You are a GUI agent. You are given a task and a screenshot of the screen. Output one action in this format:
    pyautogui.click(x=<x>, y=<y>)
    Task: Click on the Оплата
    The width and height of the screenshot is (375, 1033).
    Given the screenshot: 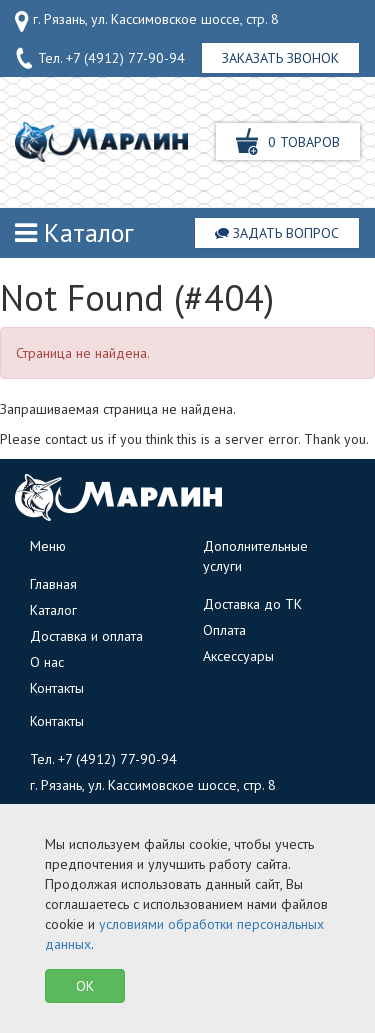 What is the action you would take?
    pyautogui.click(x=224, y=630)
    